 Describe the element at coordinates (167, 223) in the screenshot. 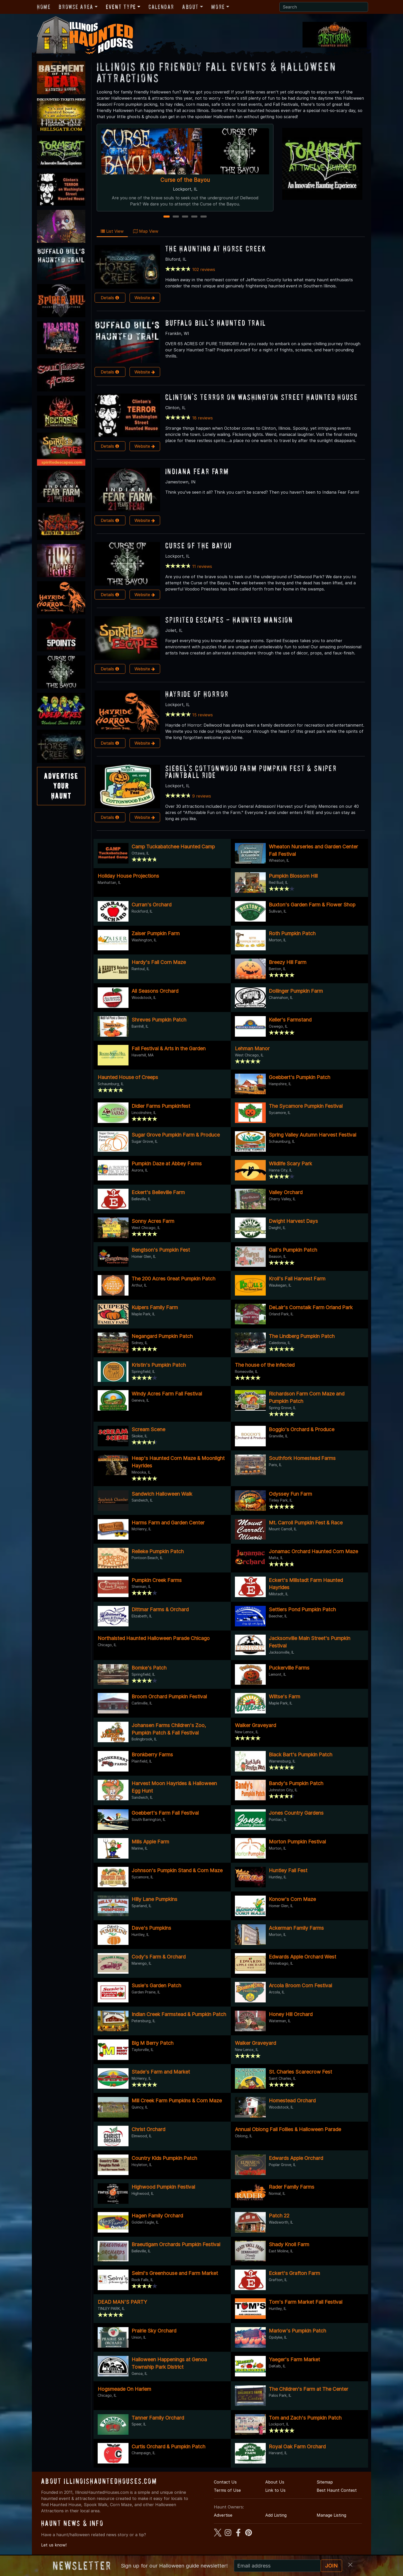

I see `1 [1 of 5]` at that location.